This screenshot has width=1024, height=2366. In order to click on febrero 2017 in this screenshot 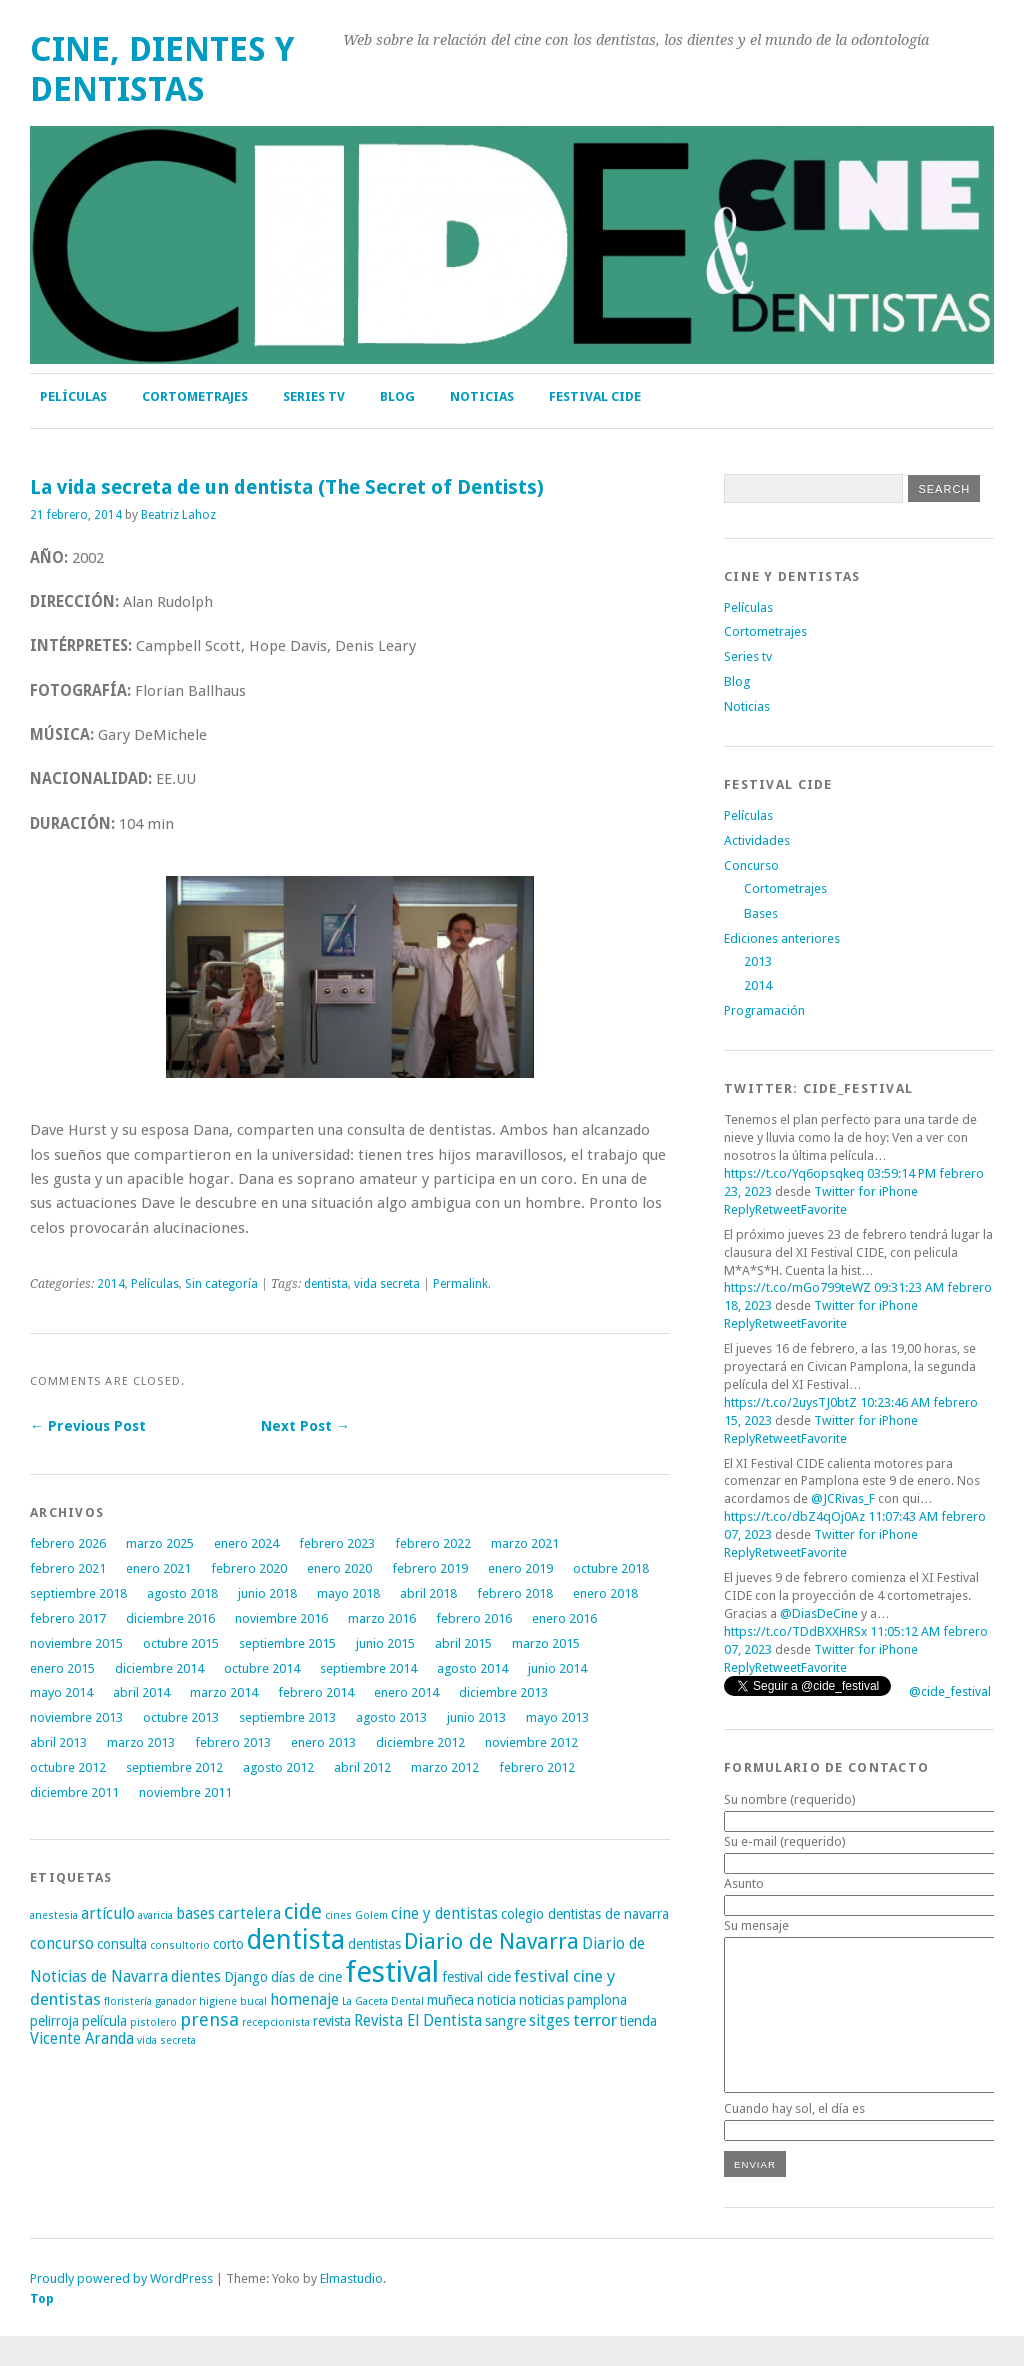, I will do `click(68, 1618)`.